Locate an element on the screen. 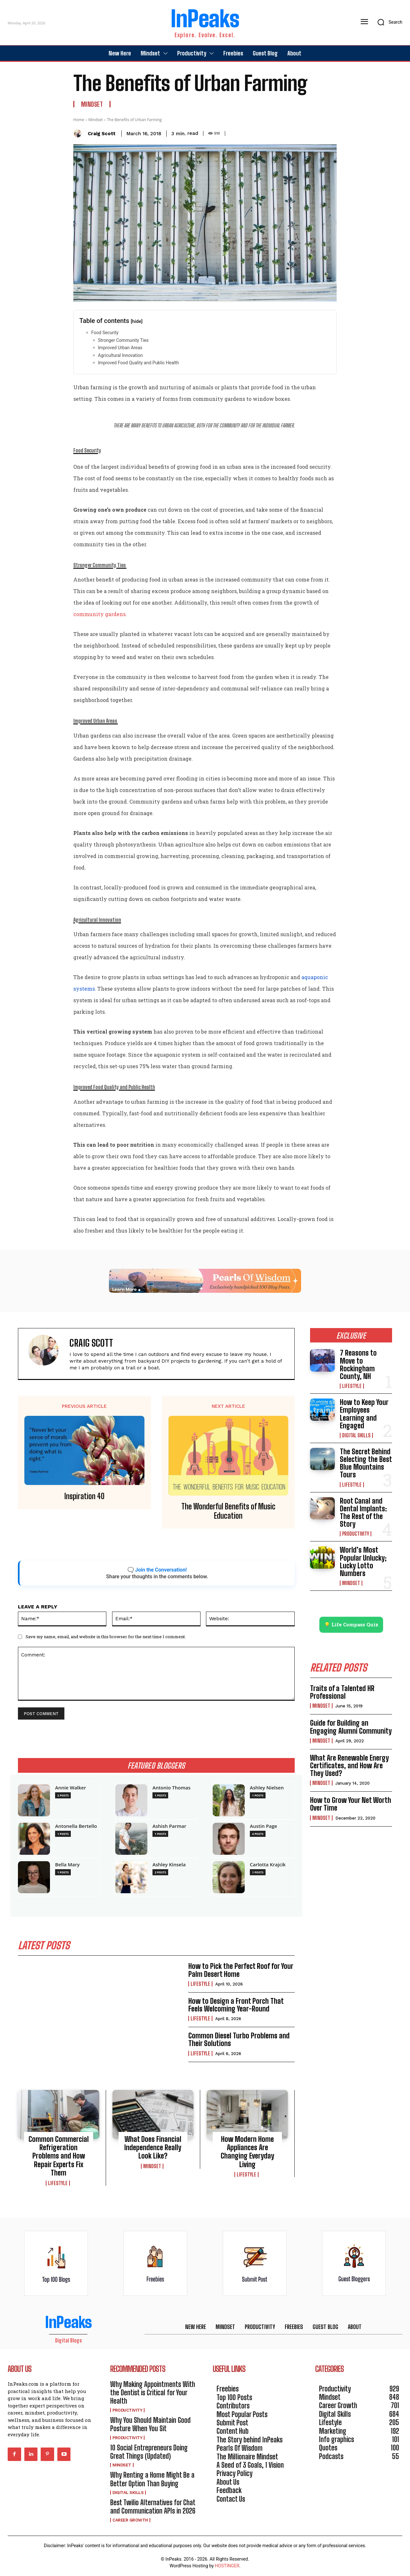 This screenshot has height=2576, width=410. Annie Walker is located at coordinates (70, 1788).